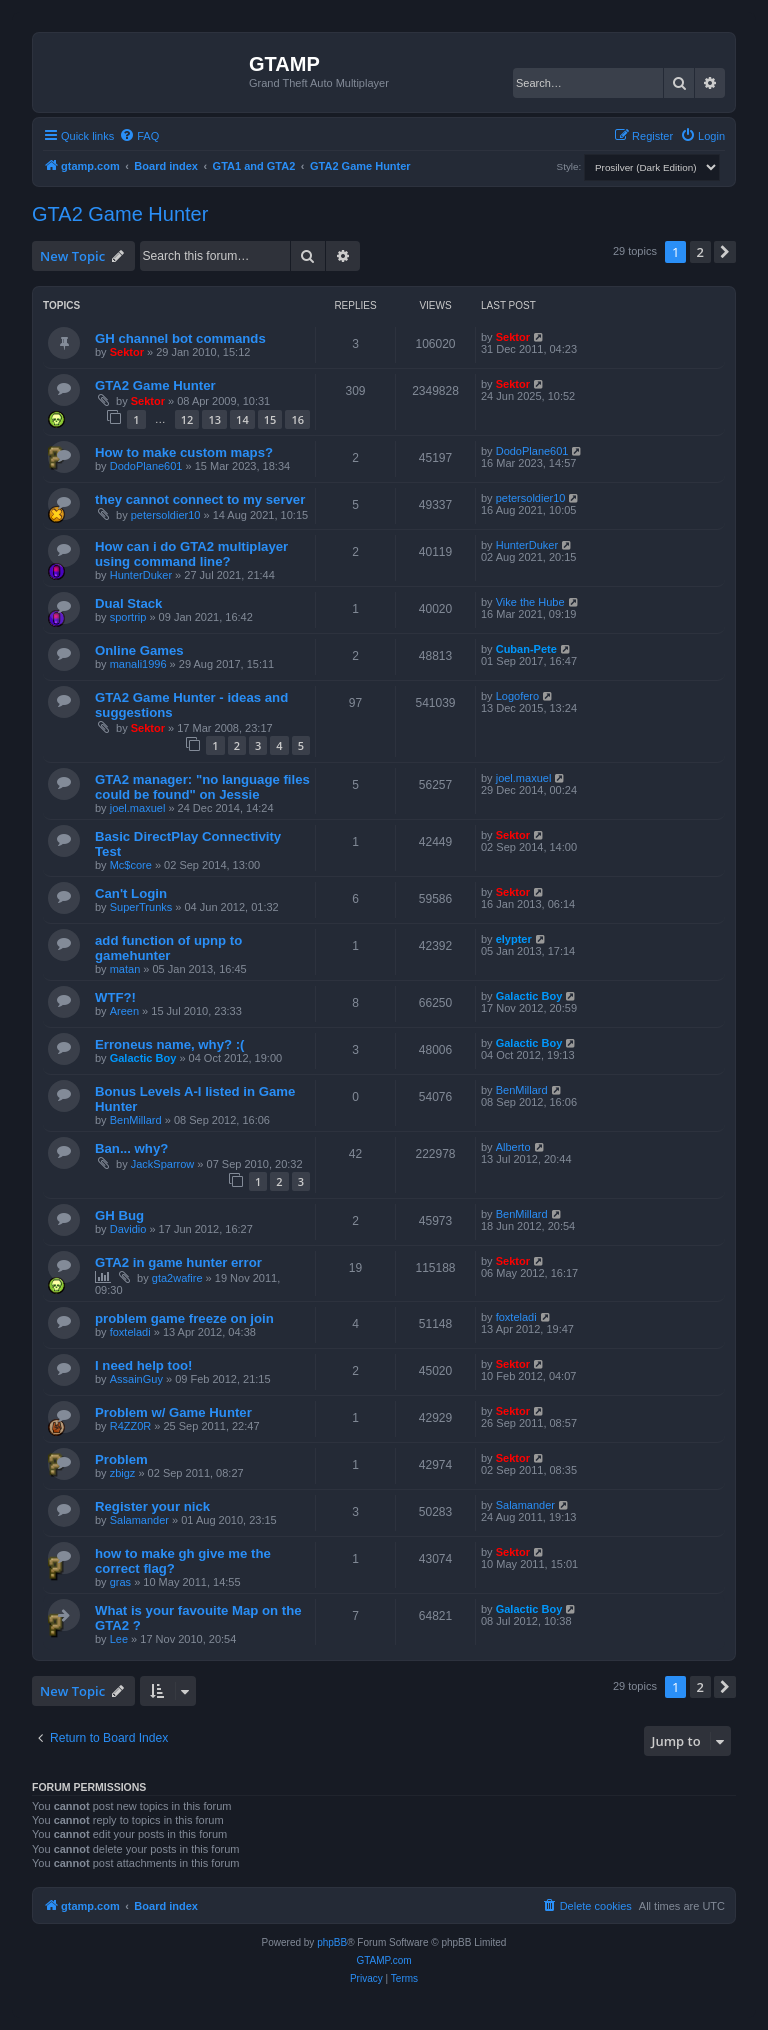 The height and width of the screenshot is (2030, 768). Describe the element at coordinates (170, 1044) in the screenshot. I see `Erroneus name, why? :(` at that location.